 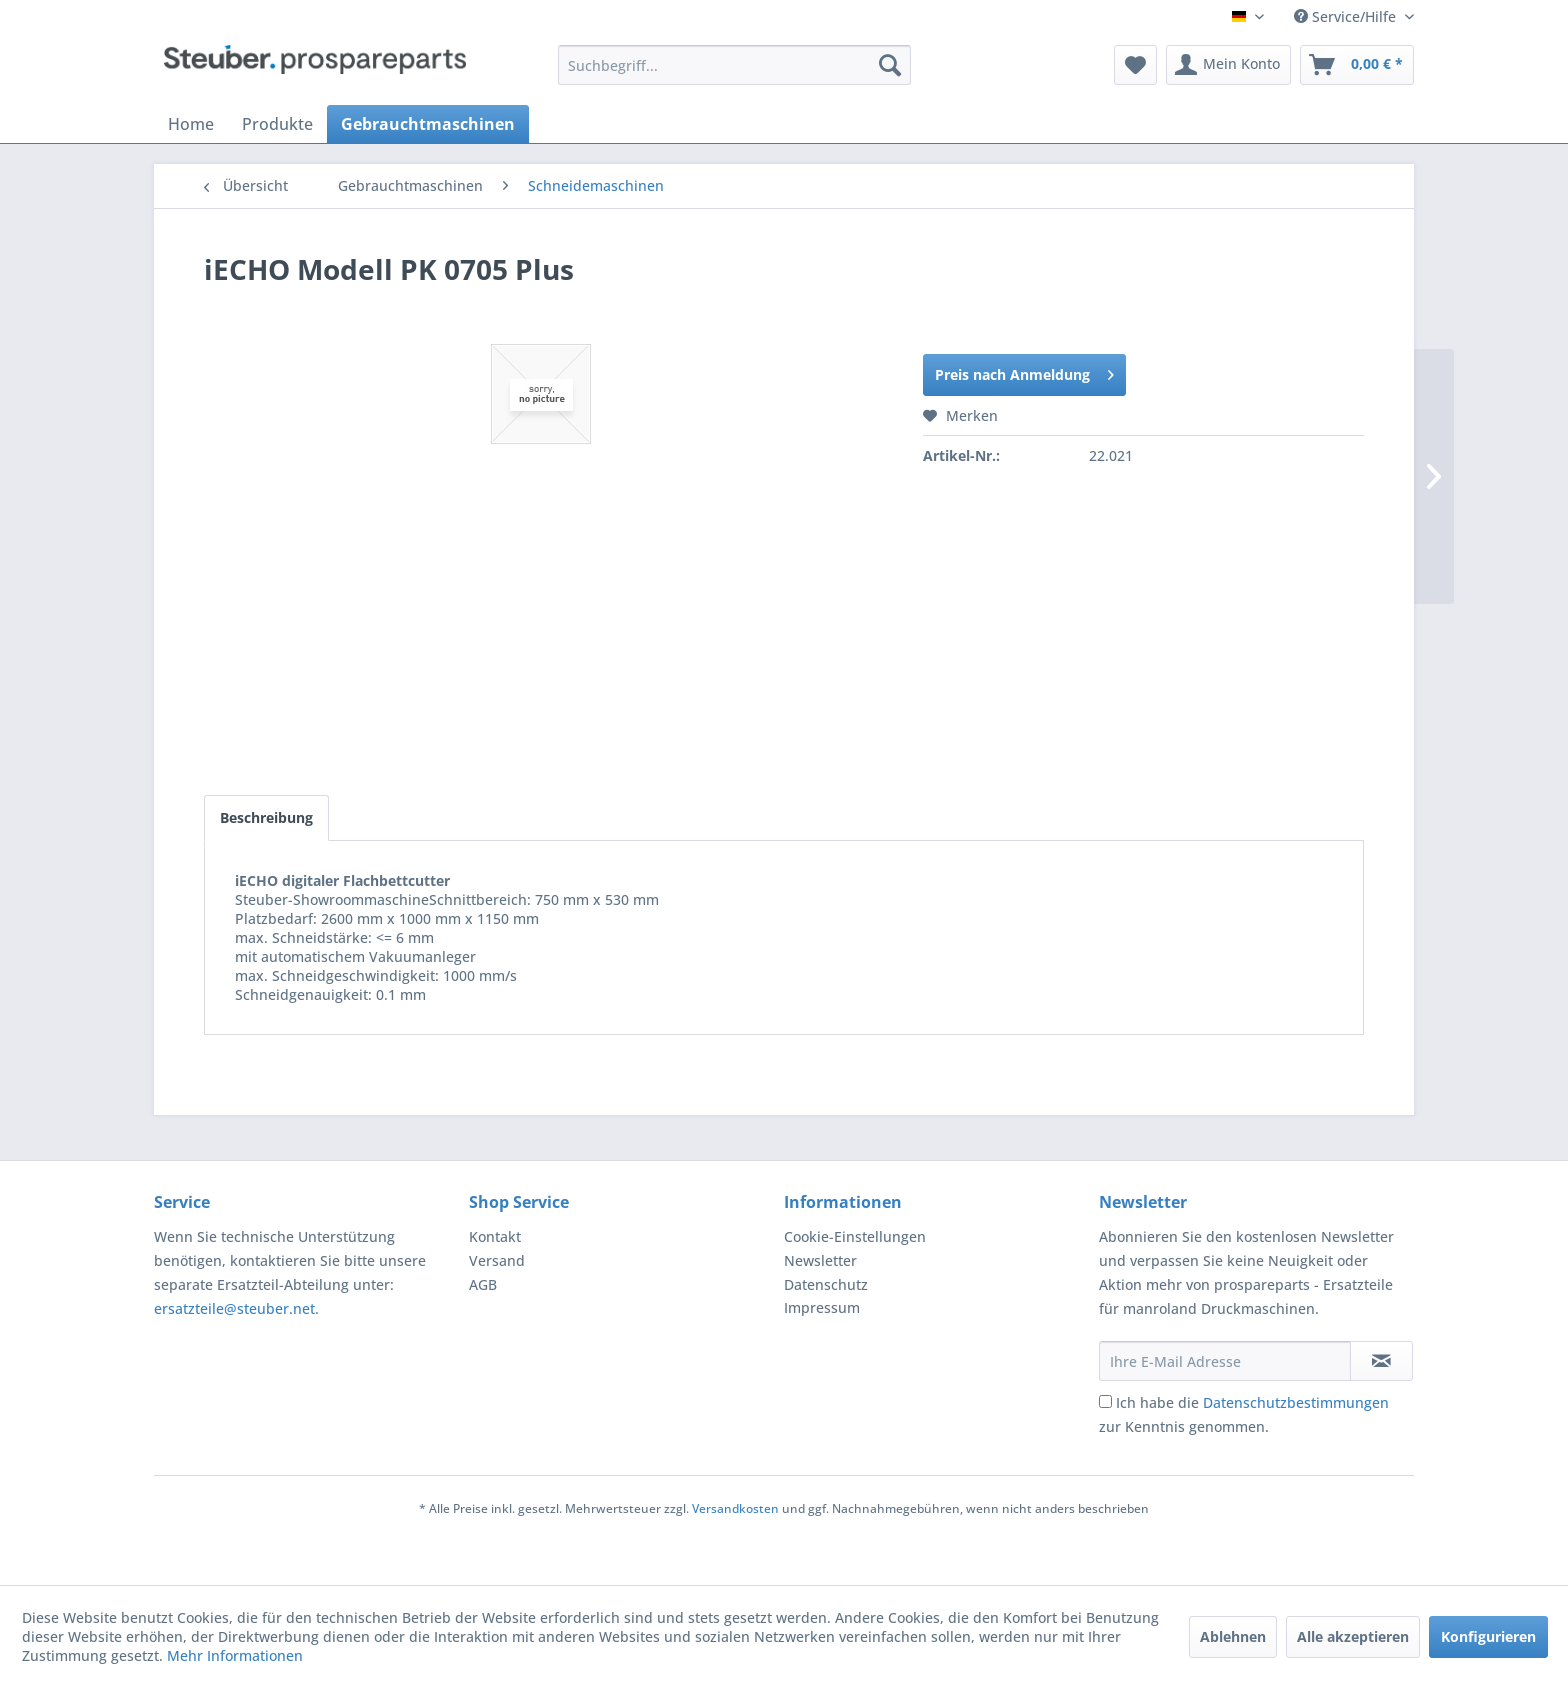 What do you see at coordinates (234, 1308) in the screenshot?
I see `ersatzteile@steuber.net` at bounding box center [234, 1308].